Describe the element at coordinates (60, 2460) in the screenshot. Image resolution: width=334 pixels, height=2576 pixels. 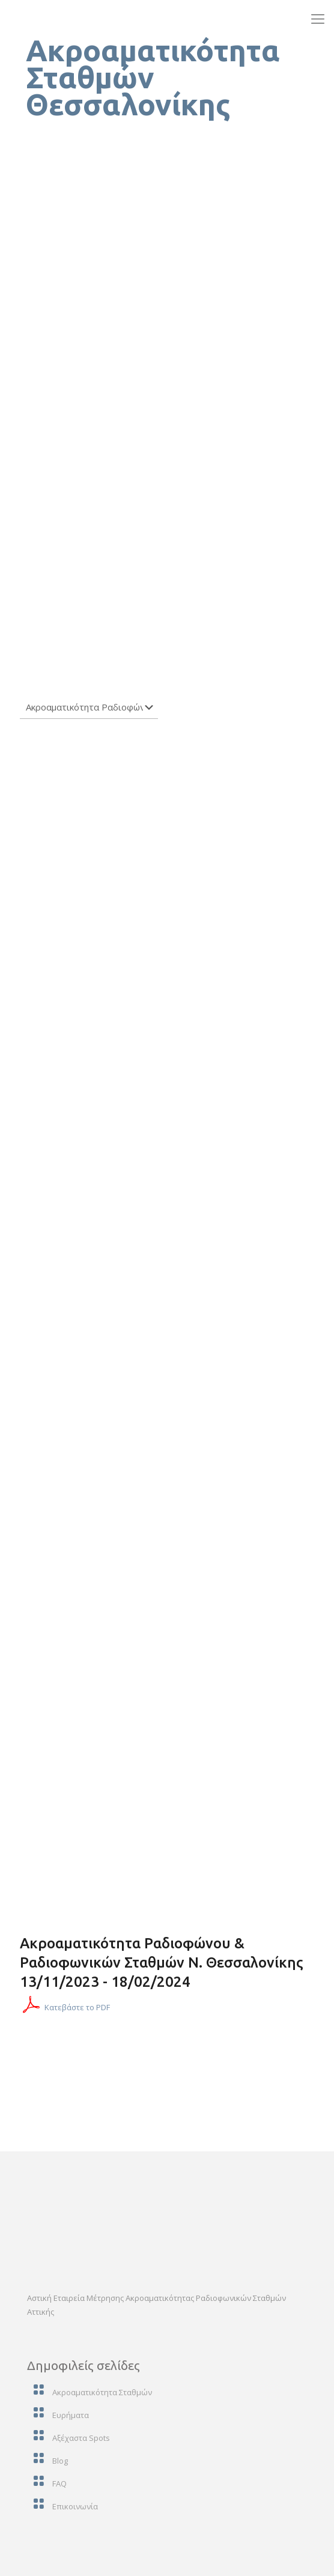
I see `Blog` at that location.